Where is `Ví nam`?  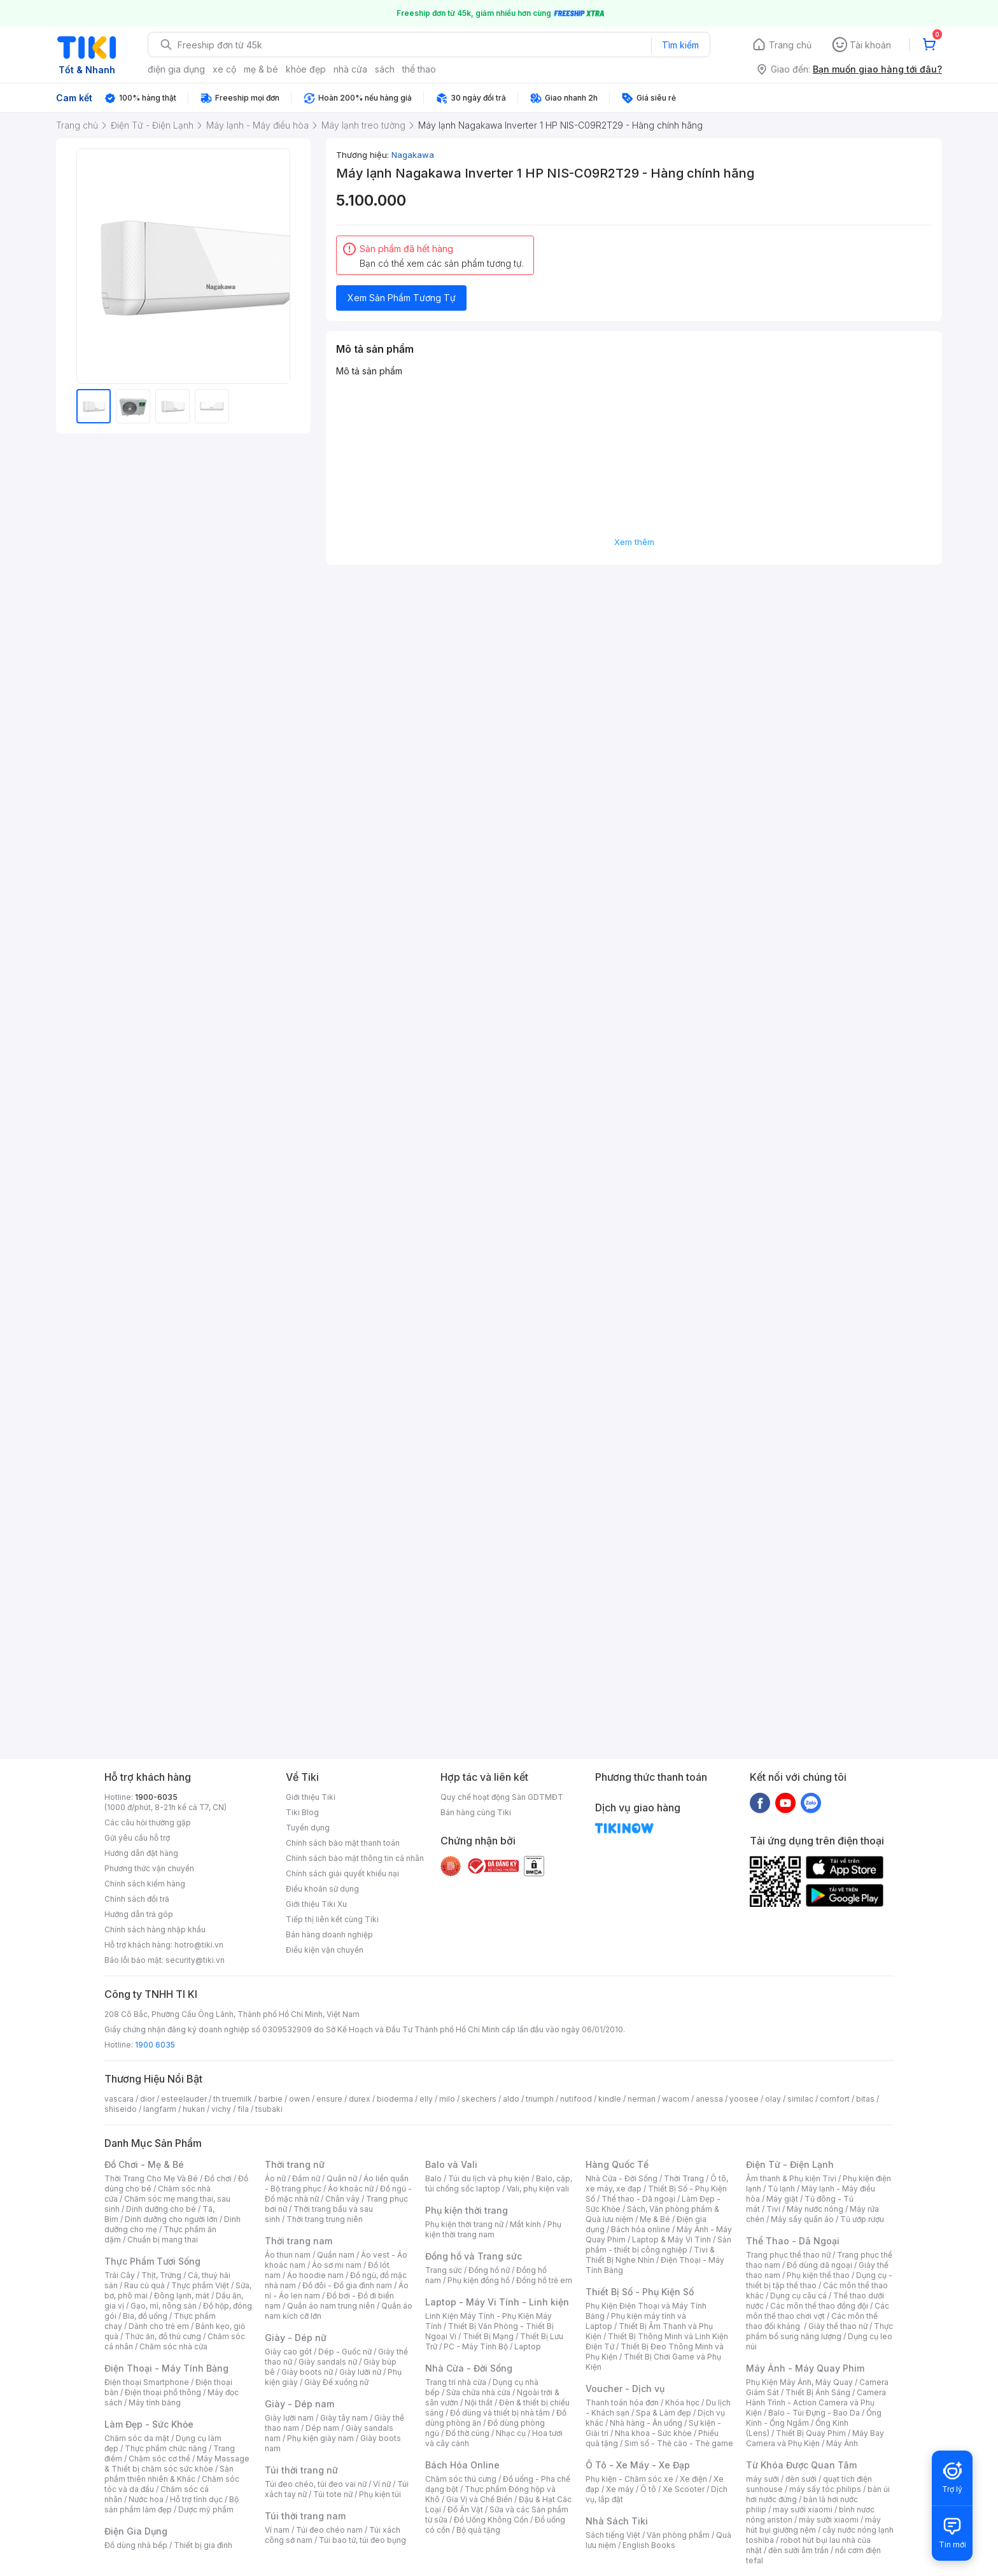
Ví nam is located at coordinates (277, 2530).